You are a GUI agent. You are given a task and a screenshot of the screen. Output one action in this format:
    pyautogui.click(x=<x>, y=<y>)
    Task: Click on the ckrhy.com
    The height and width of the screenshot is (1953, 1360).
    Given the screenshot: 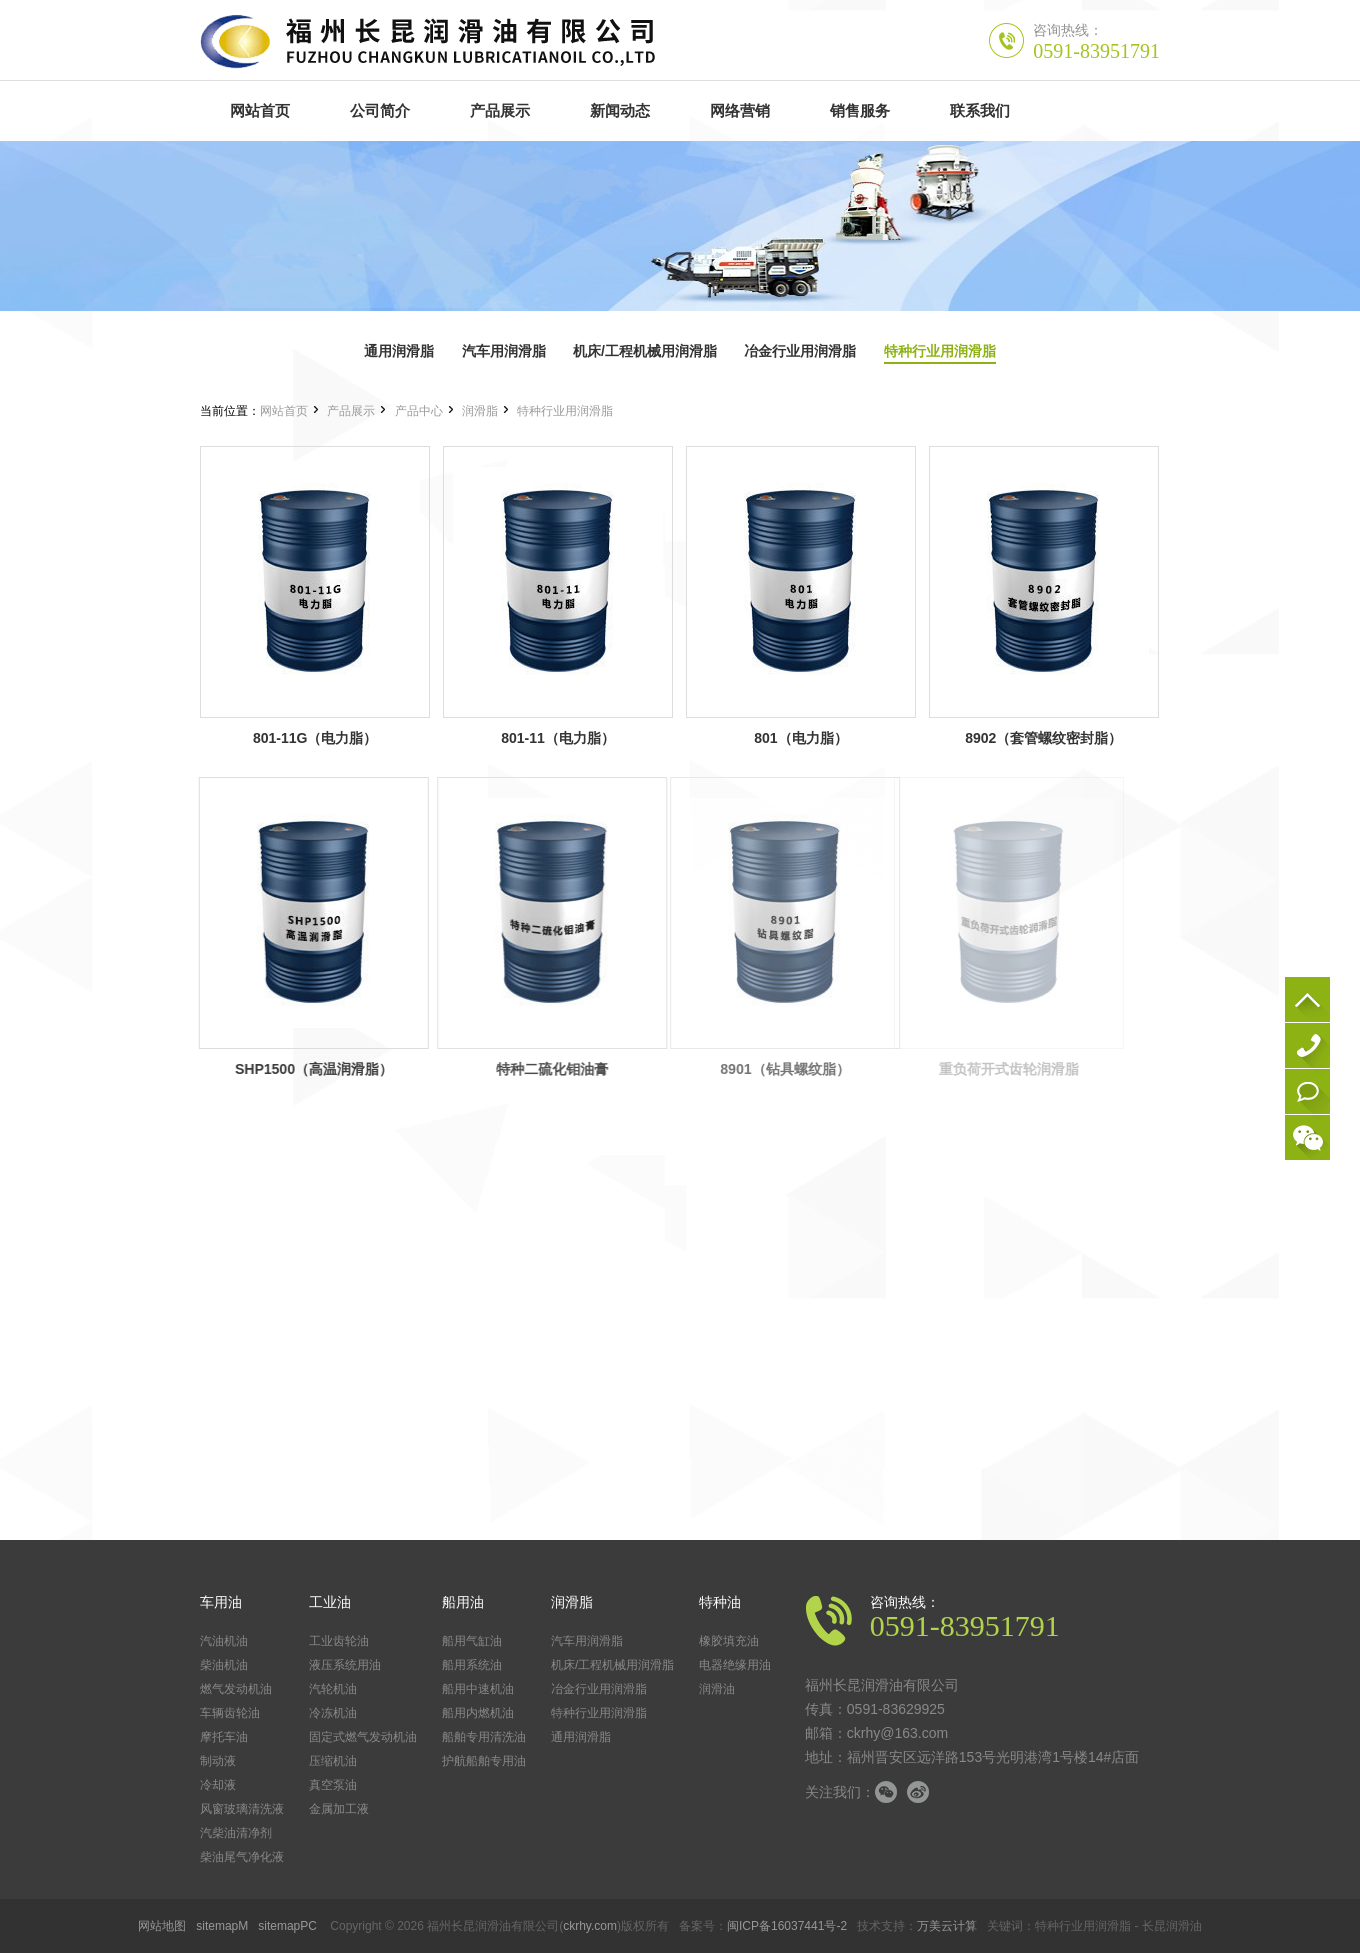 What is the action you would take?
    pyautogui.click(x=590, y=1926)
    